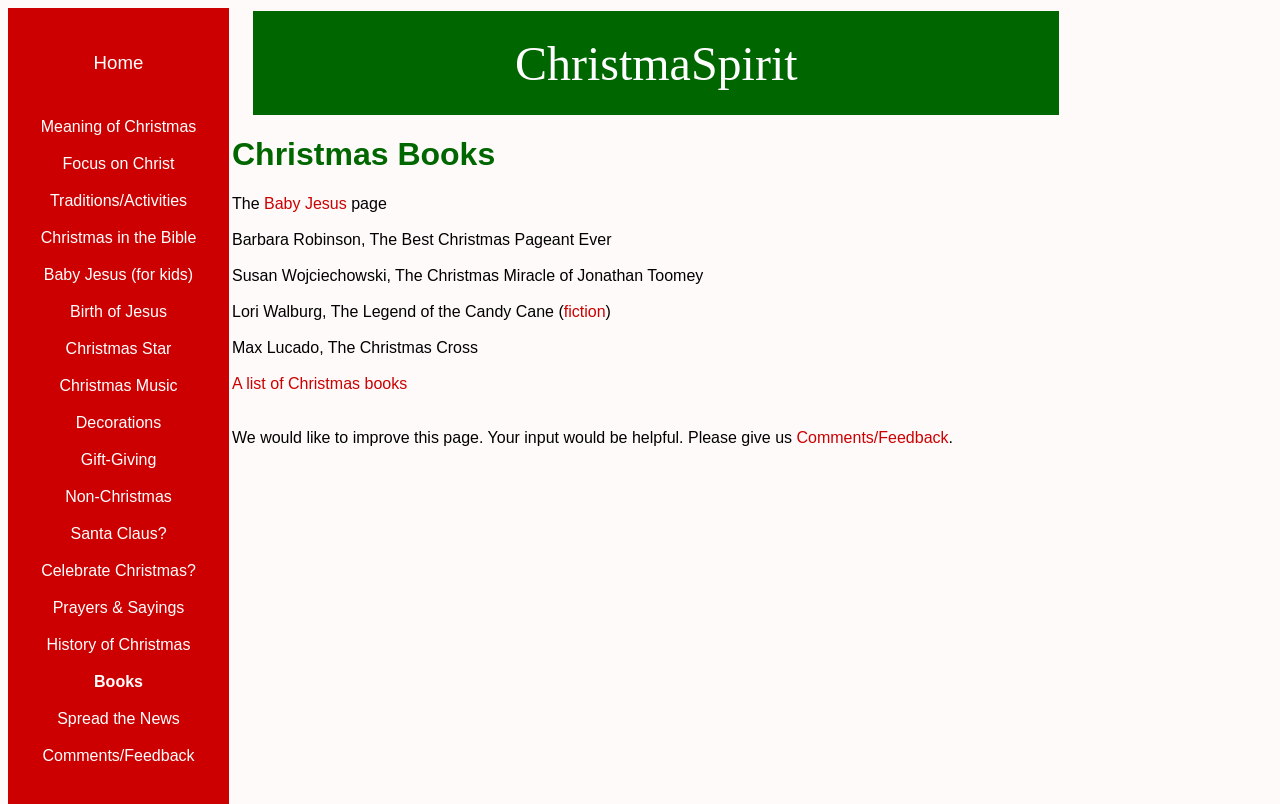  What do you see at coordinates (305, 203) in the screenshot?
I see `Baby Jesus` at bounding box center [305, 203].